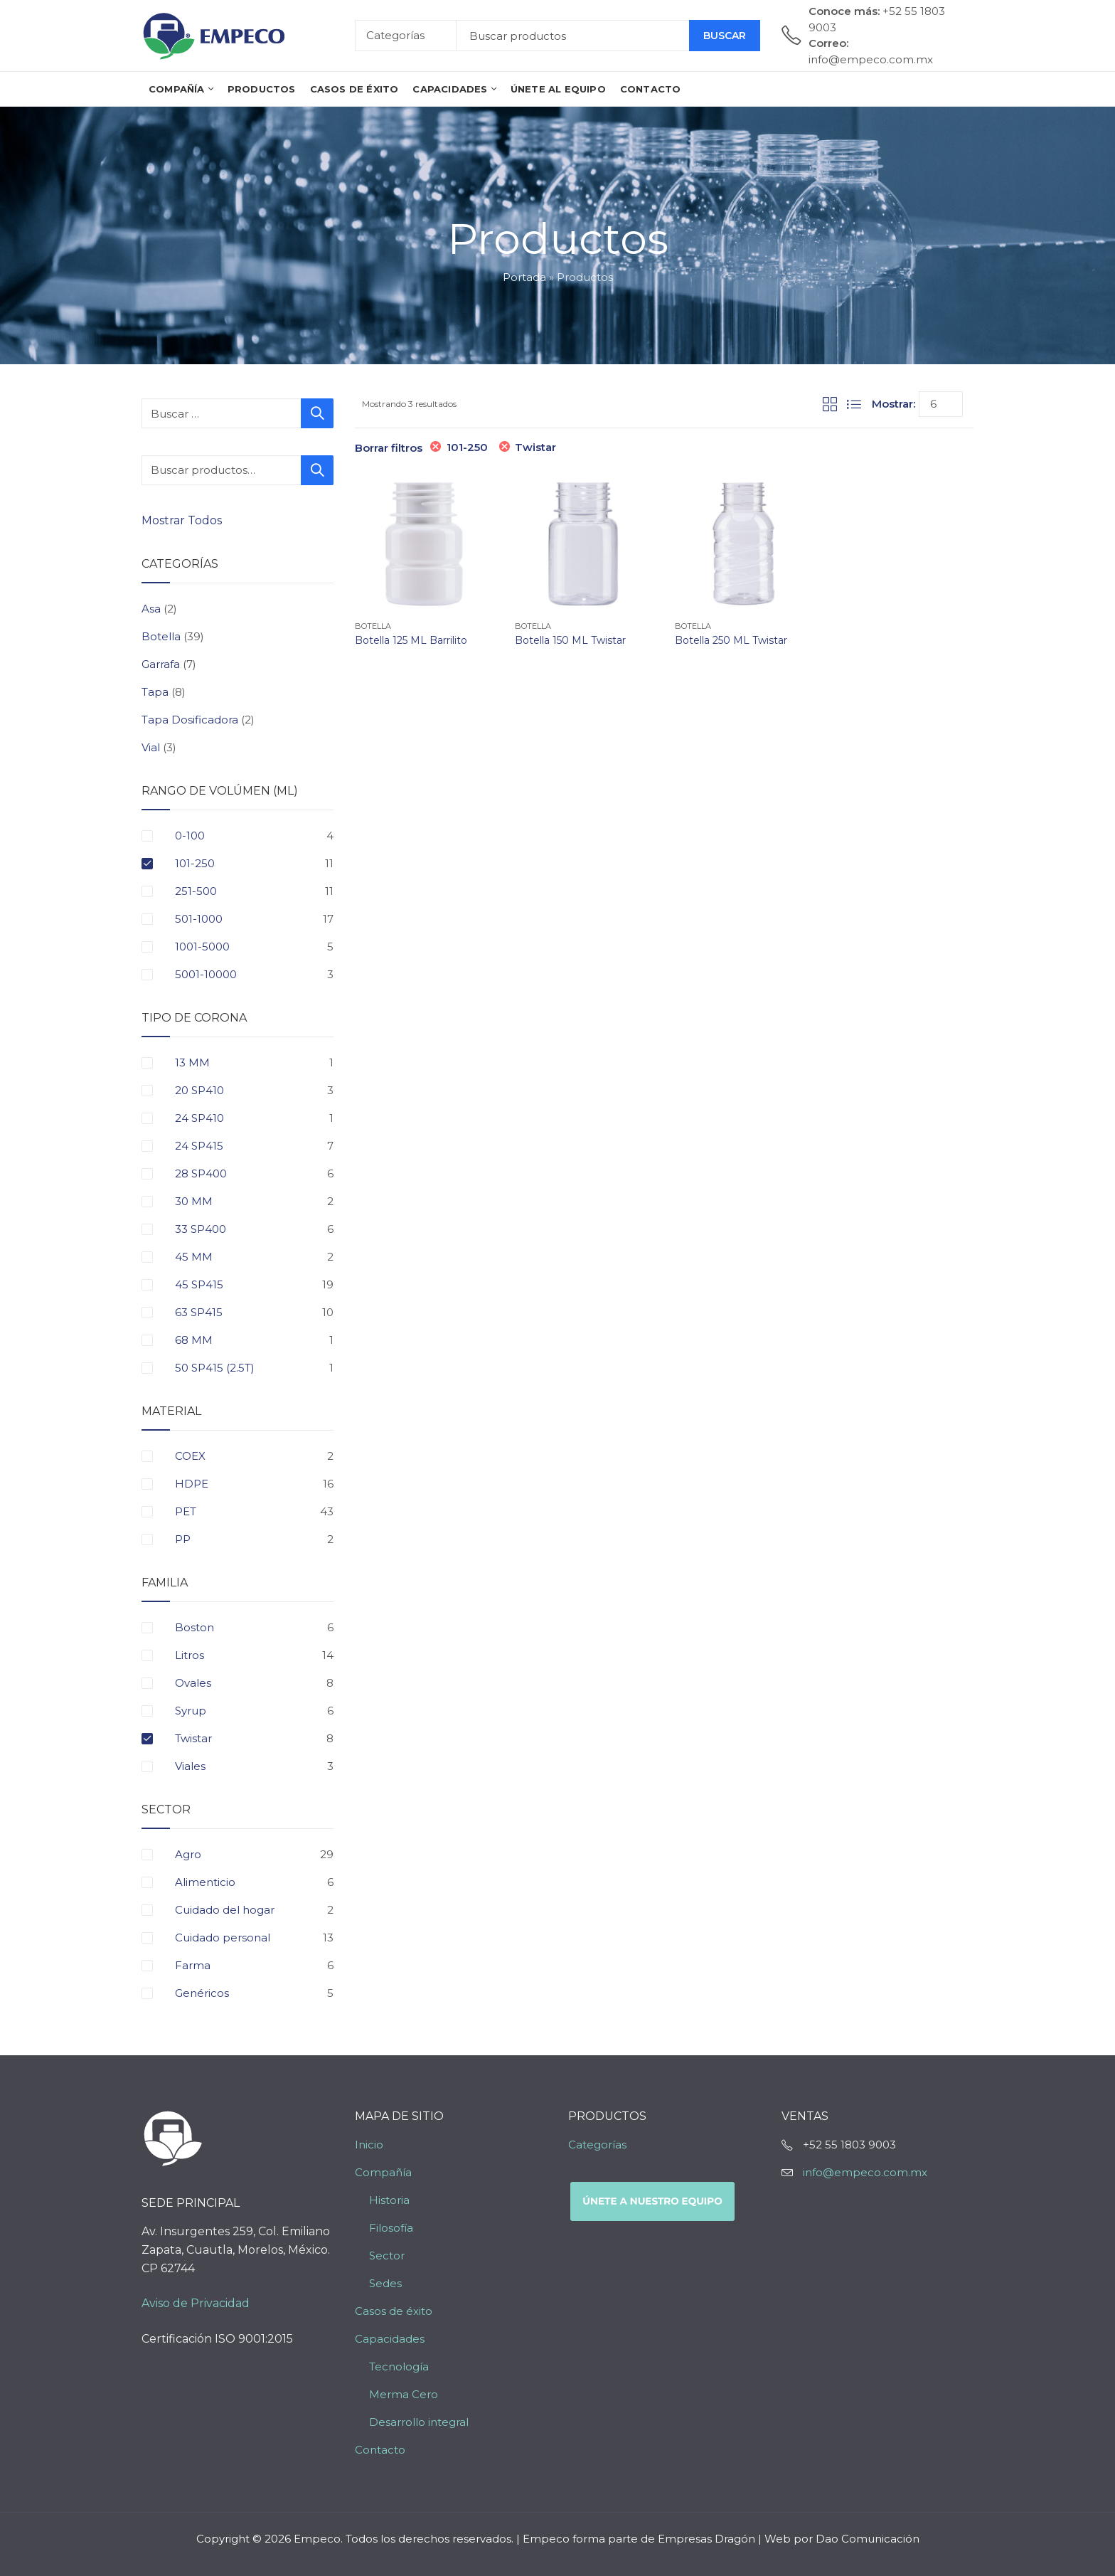 This screenshot has width=1115, height=2576. What do you see at coordinates (373, 626) in the screenshot?
I see `Botella` at bounding box center [373, 626].